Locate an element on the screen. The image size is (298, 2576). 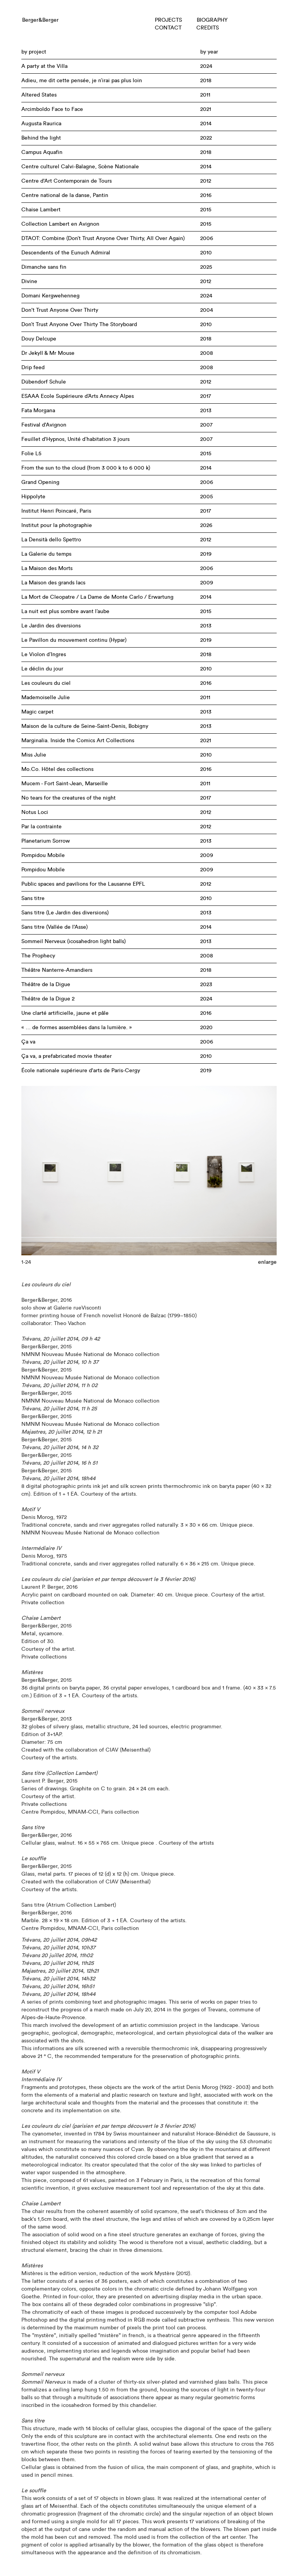
Marginalia. Inside the Comics Art Collections is located at coordinates (77, 740).